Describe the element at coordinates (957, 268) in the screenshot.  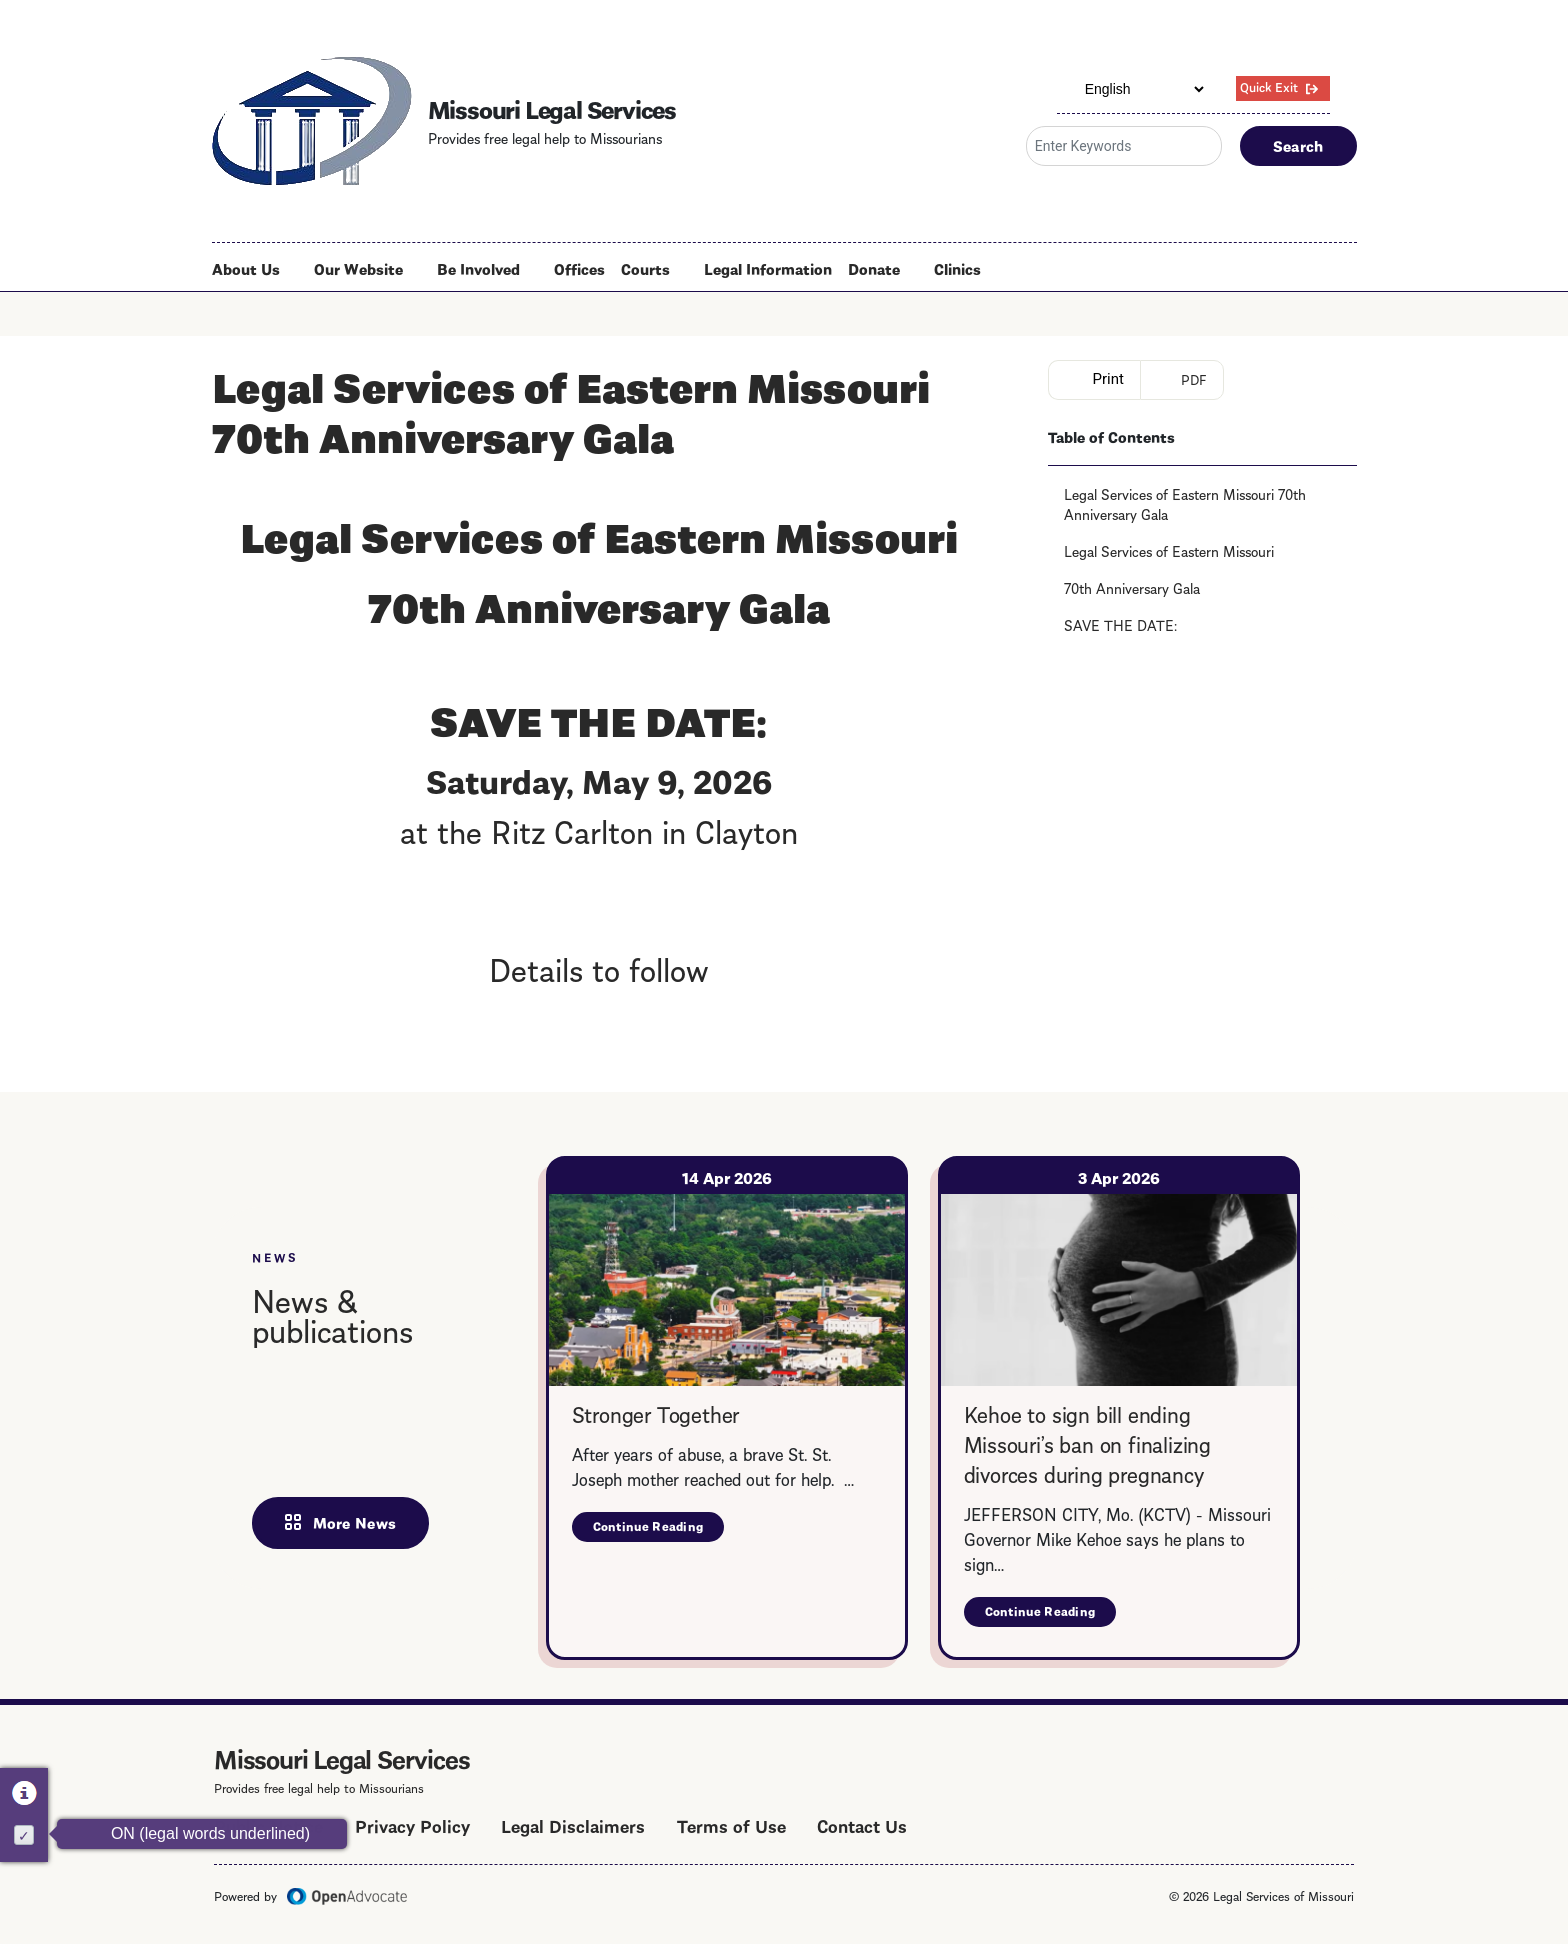
I see `Clinics` at that location.